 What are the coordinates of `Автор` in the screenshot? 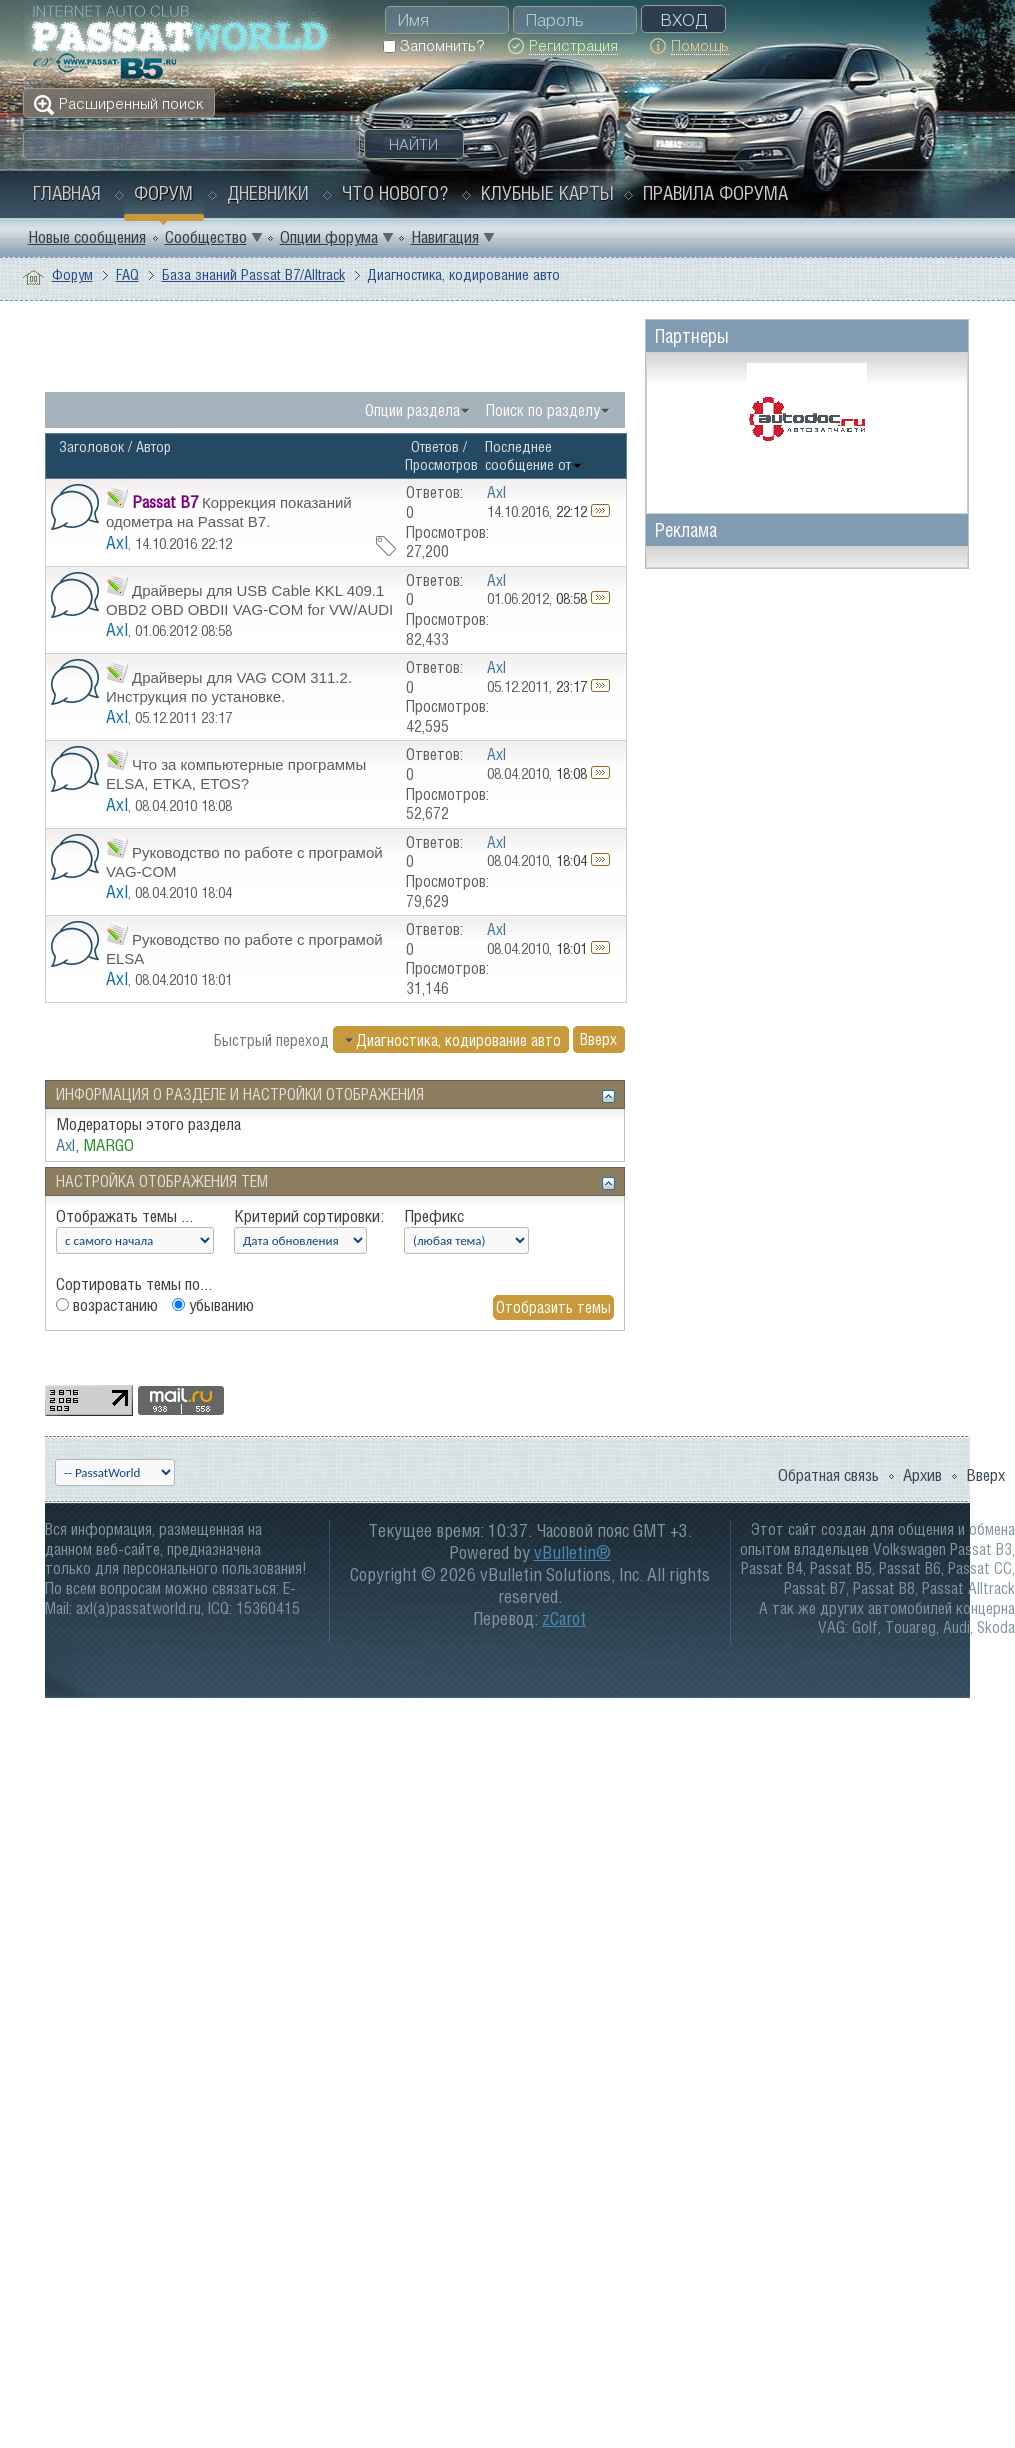 It's located at (153, 446).